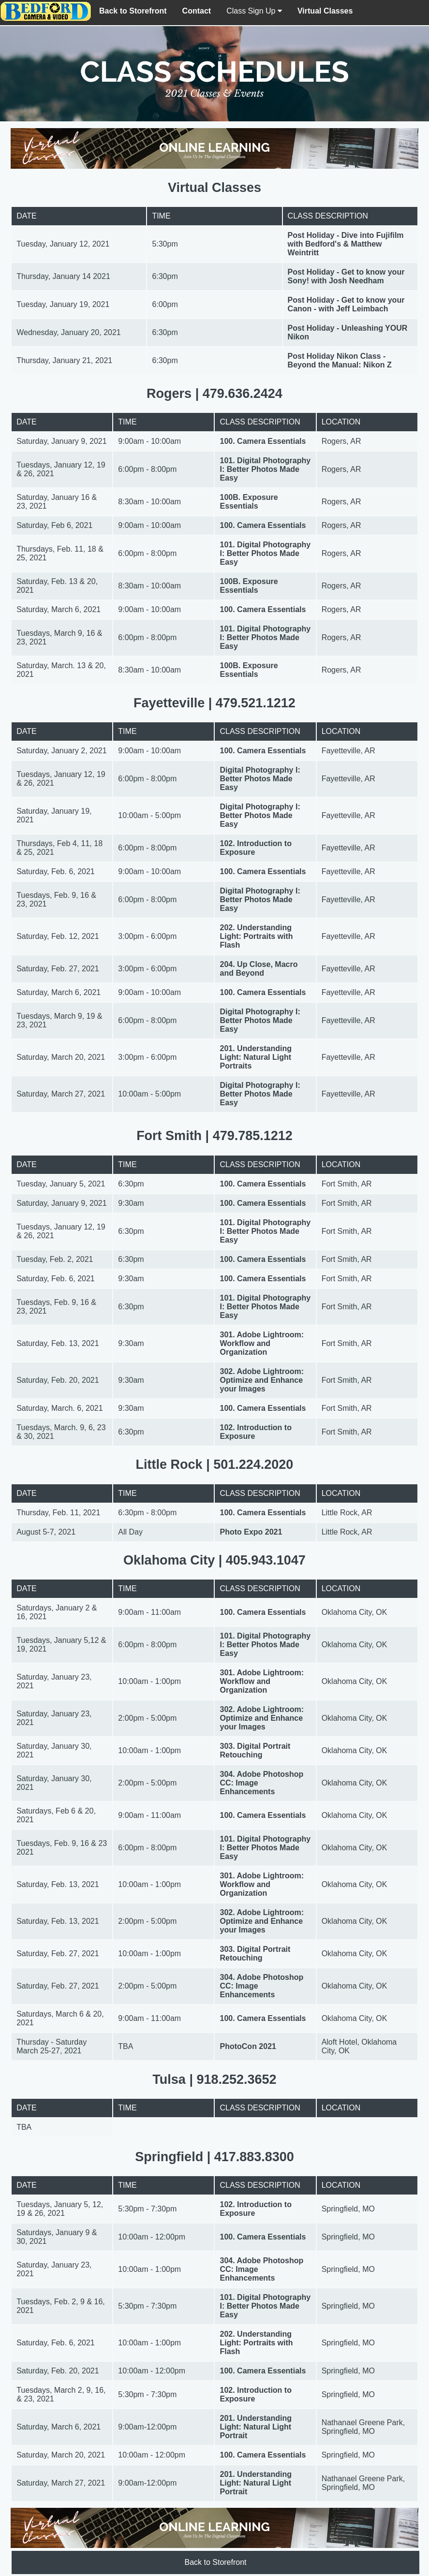 This screenshot has width=429, height=2576. What do you see at coordinates (254, 11) in the screenshot?
I see `Class Sign Up` at bounding box center [254, 11].